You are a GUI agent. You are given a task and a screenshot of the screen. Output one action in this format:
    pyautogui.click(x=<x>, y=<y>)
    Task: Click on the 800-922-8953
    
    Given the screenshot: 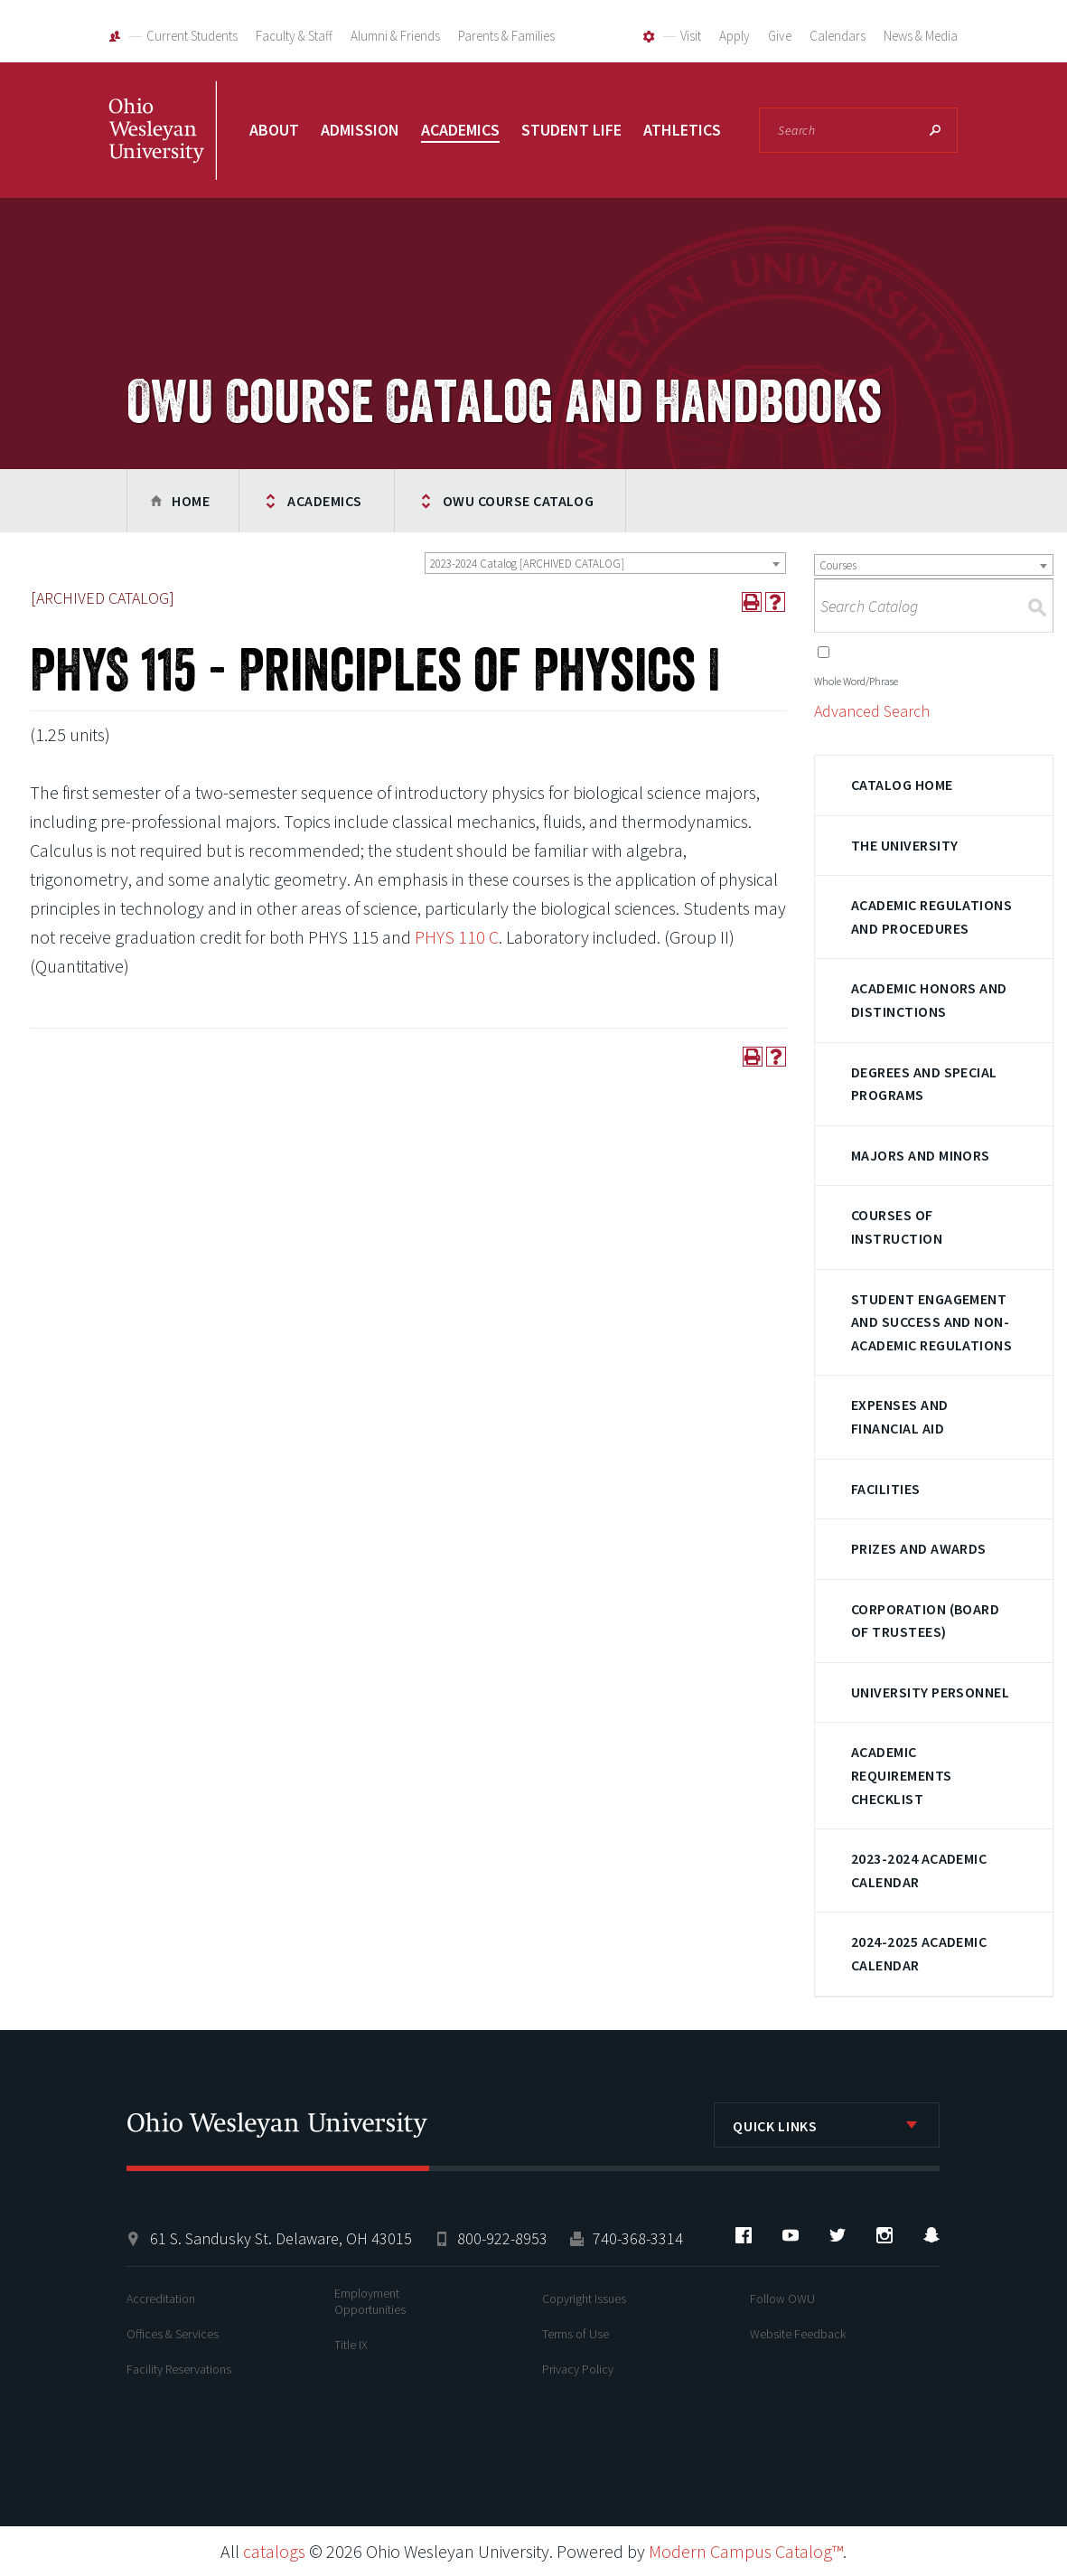 What is the action you would take?
    pyautogui.click(x=502, y=2238)
    